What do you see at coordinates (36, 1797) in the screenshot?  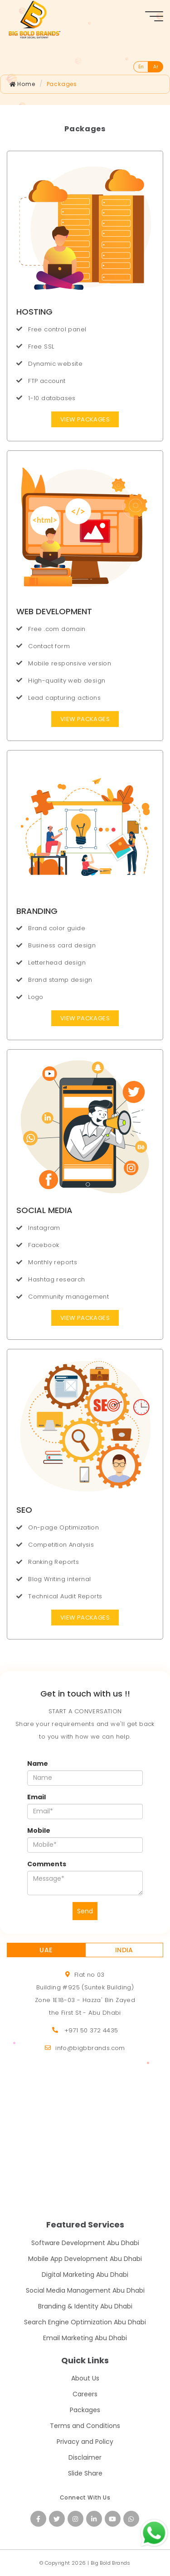 I see `Email` at bounding box center [36, 1797].